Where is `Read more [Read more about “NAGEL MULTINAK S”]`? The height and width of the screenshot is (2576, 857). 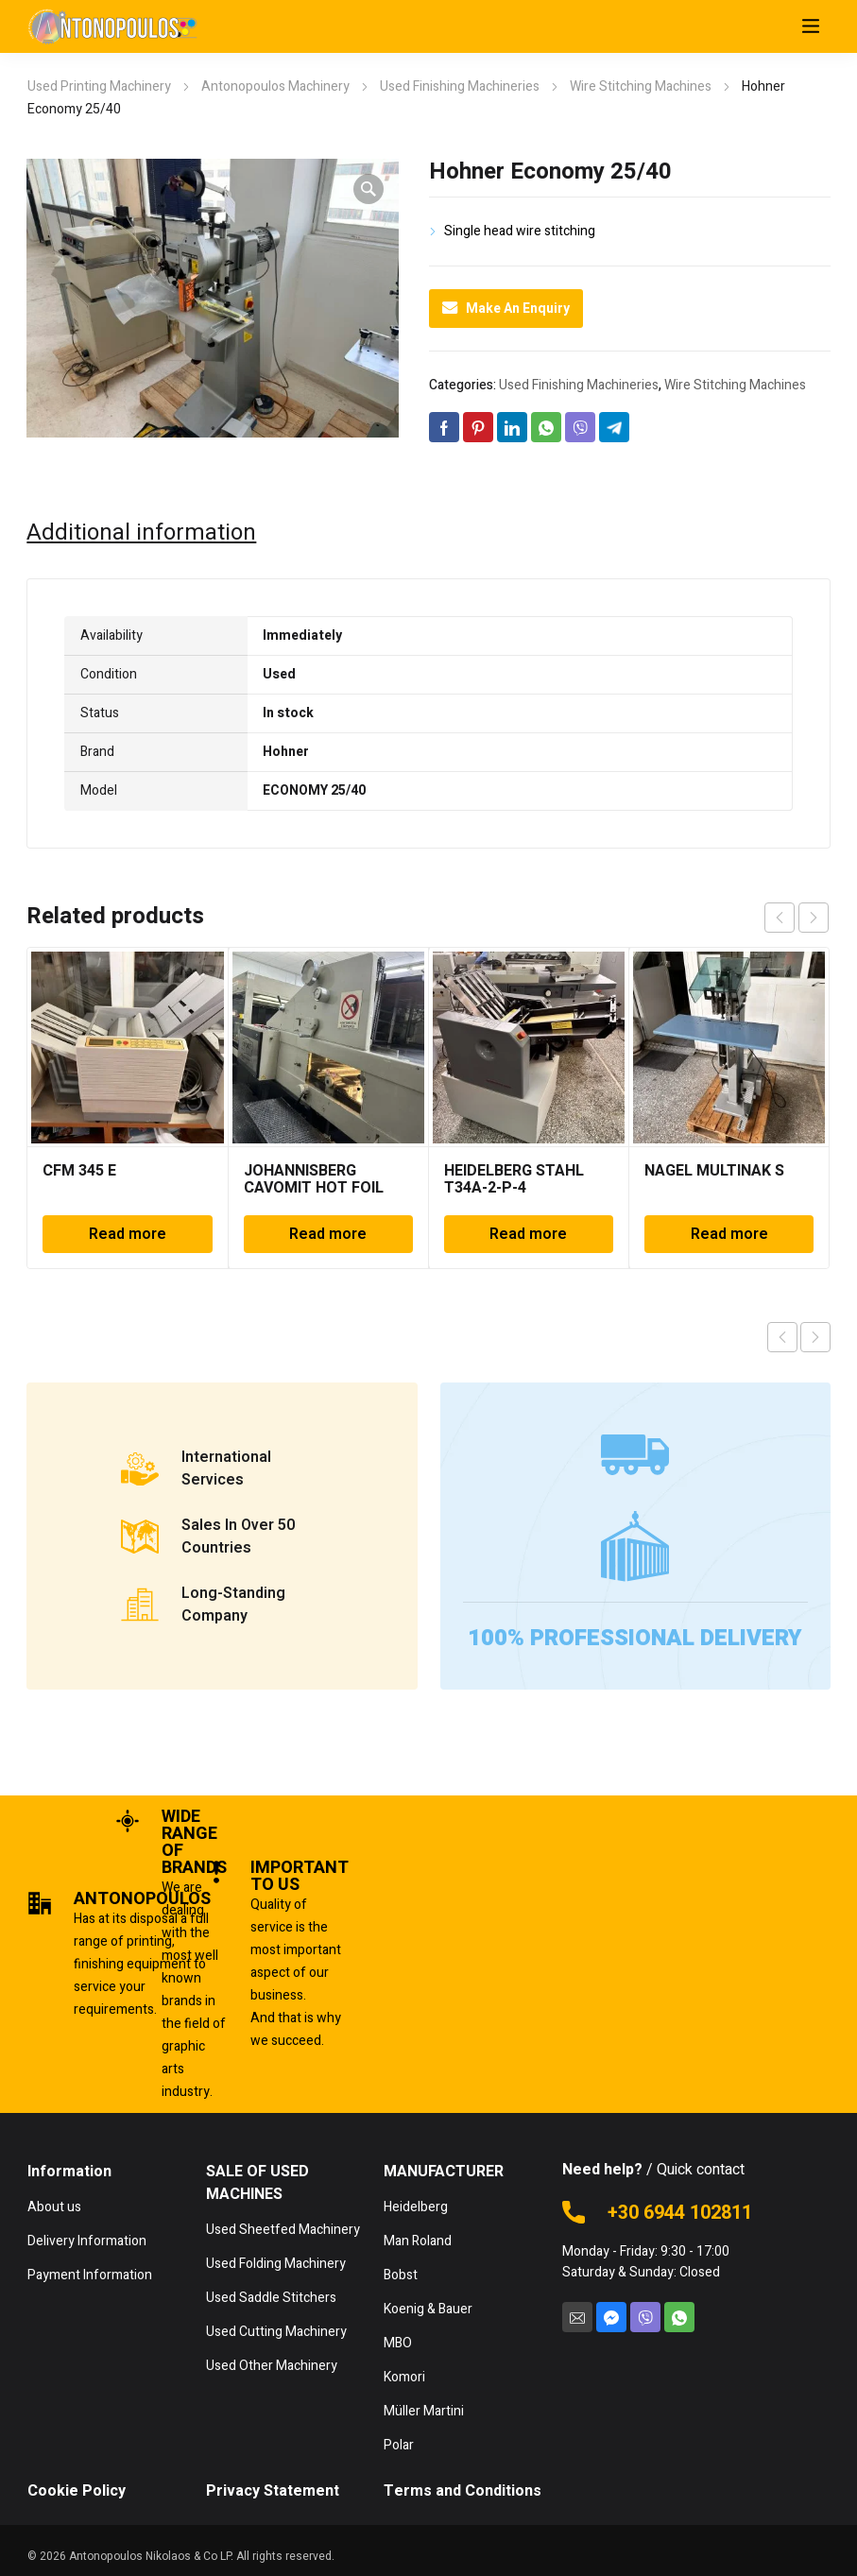
Read more [Read more about “NAGEL MULTINAK S”] is located at coordinates (729, 1234).